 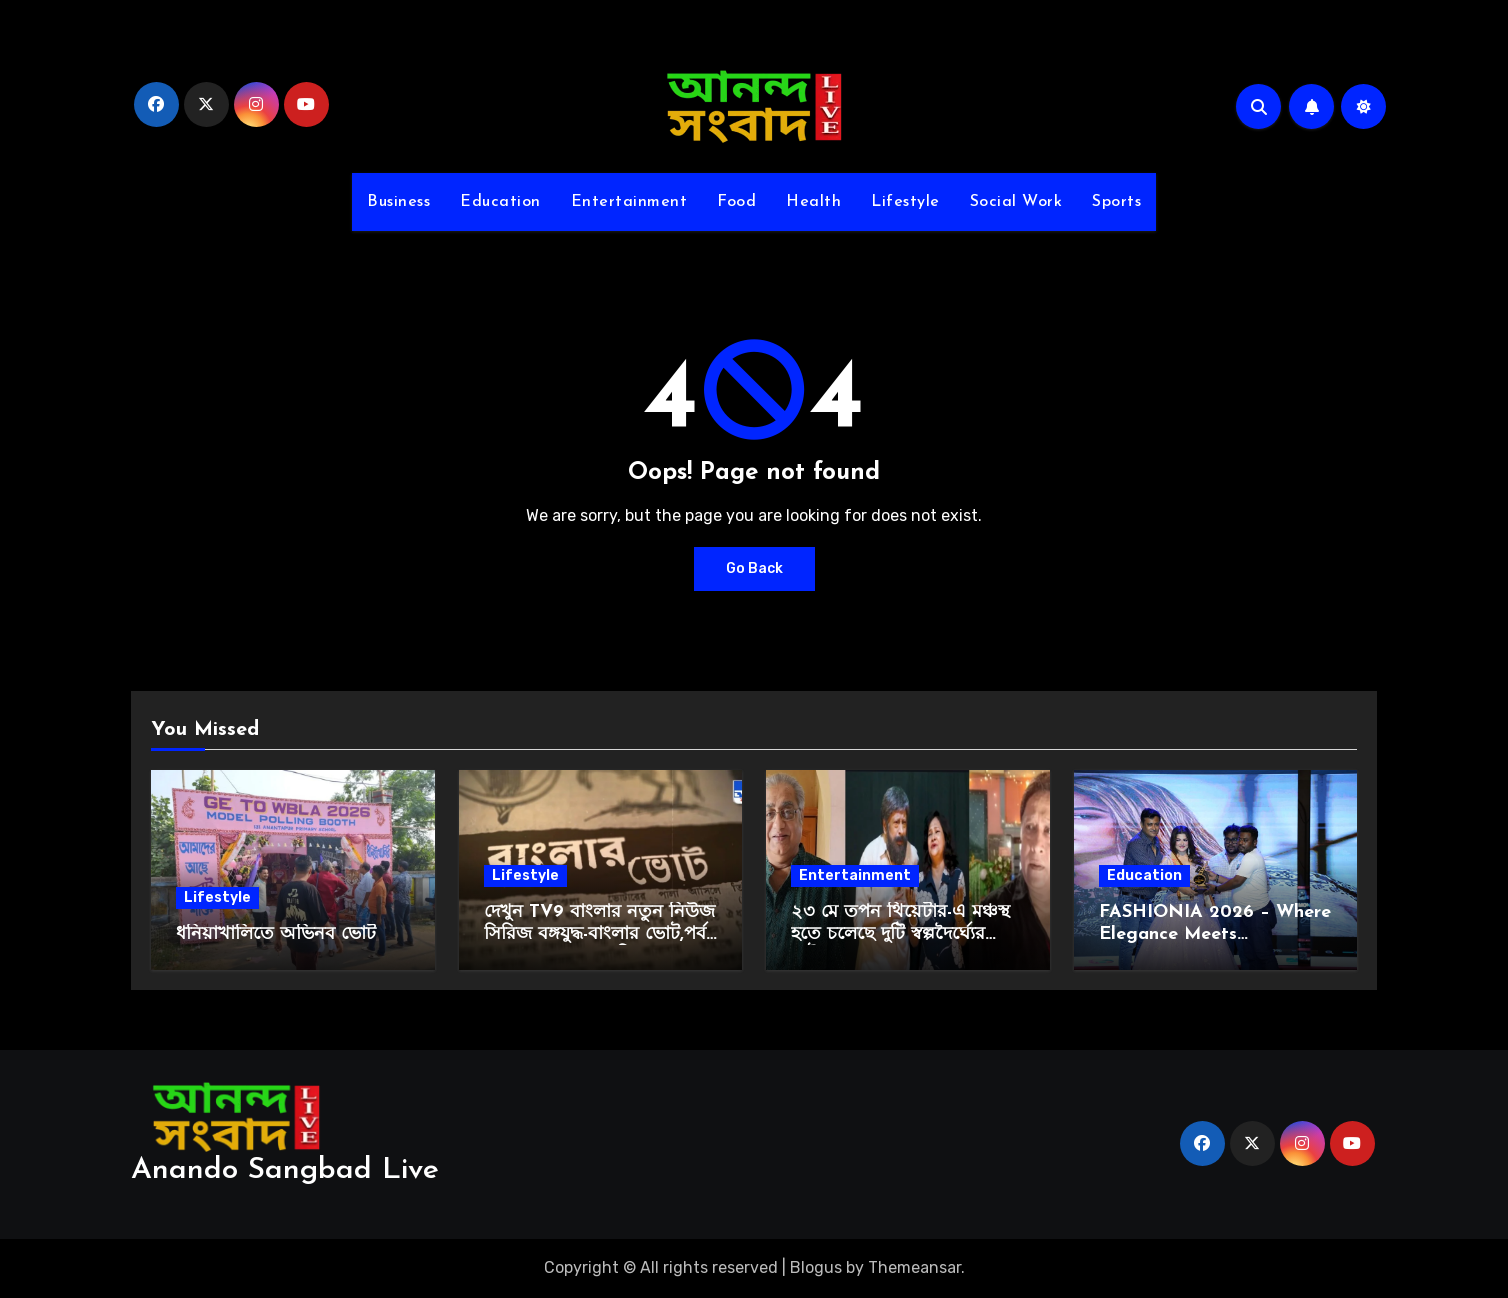 What do you see at coordinates (816, 1267) in the screenshot?
I see `Blogus` at bounding box center [816, 1267].